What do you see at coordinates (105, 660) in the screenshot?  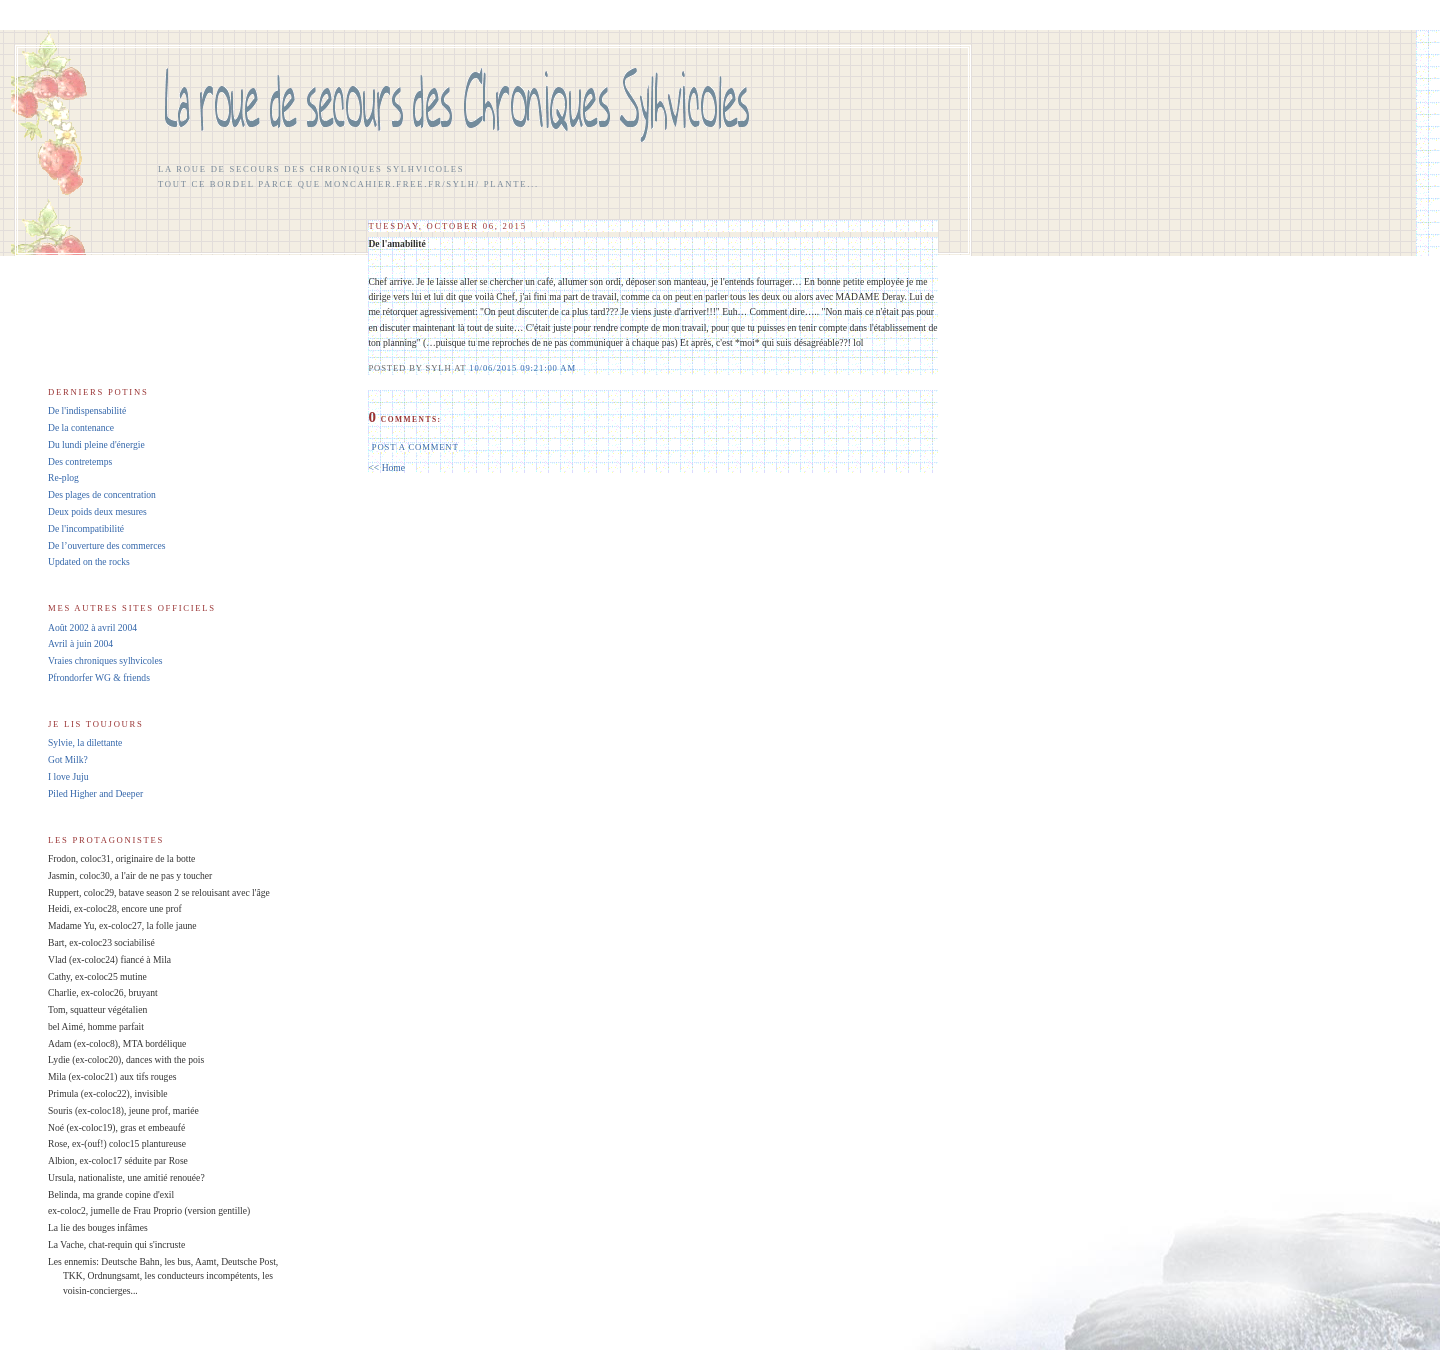 I see `Vraies chroniques sylhvicoles` at bounding box center [105, 660].